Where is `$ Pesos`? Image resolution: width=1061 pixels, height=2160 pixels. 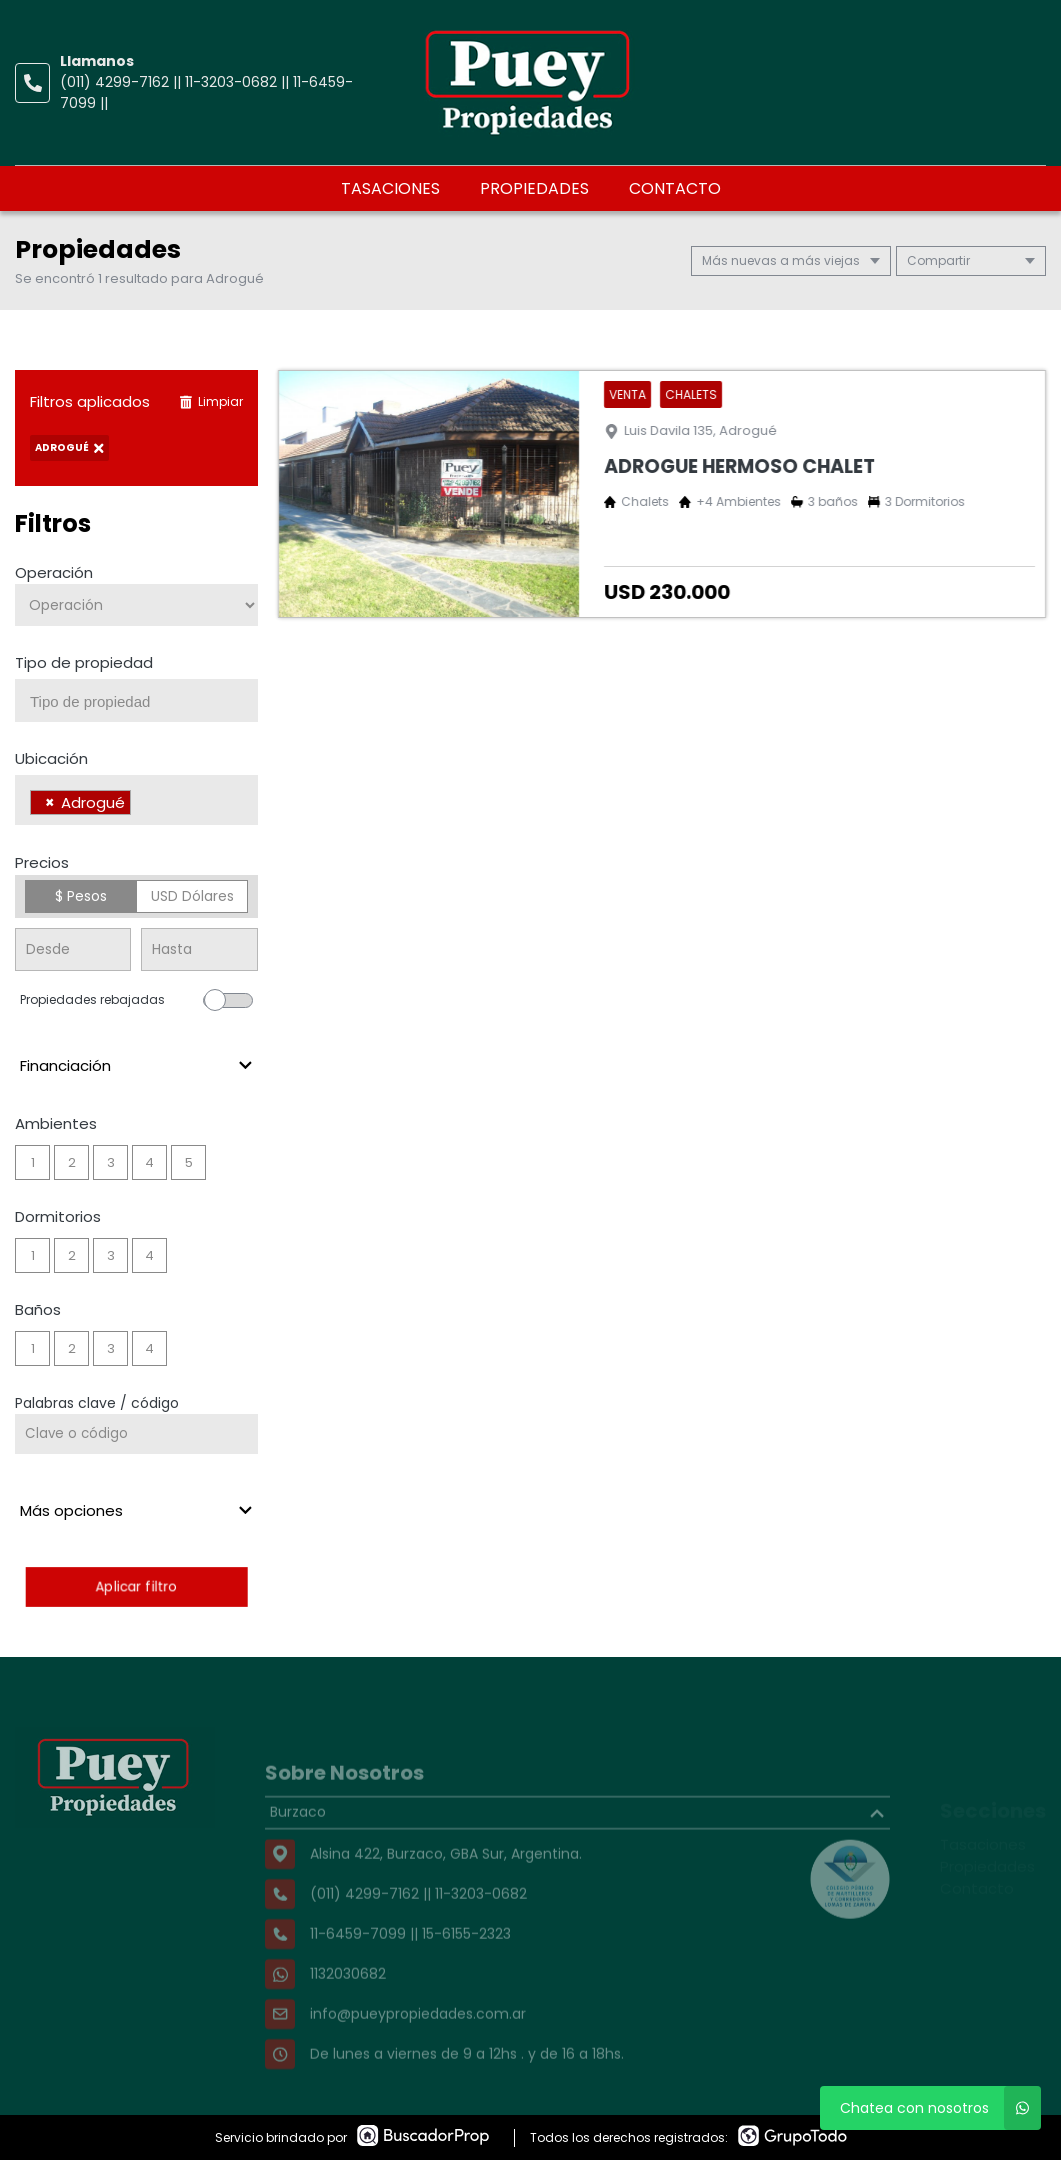
$ Pesos is located at coordinates (81, 896).